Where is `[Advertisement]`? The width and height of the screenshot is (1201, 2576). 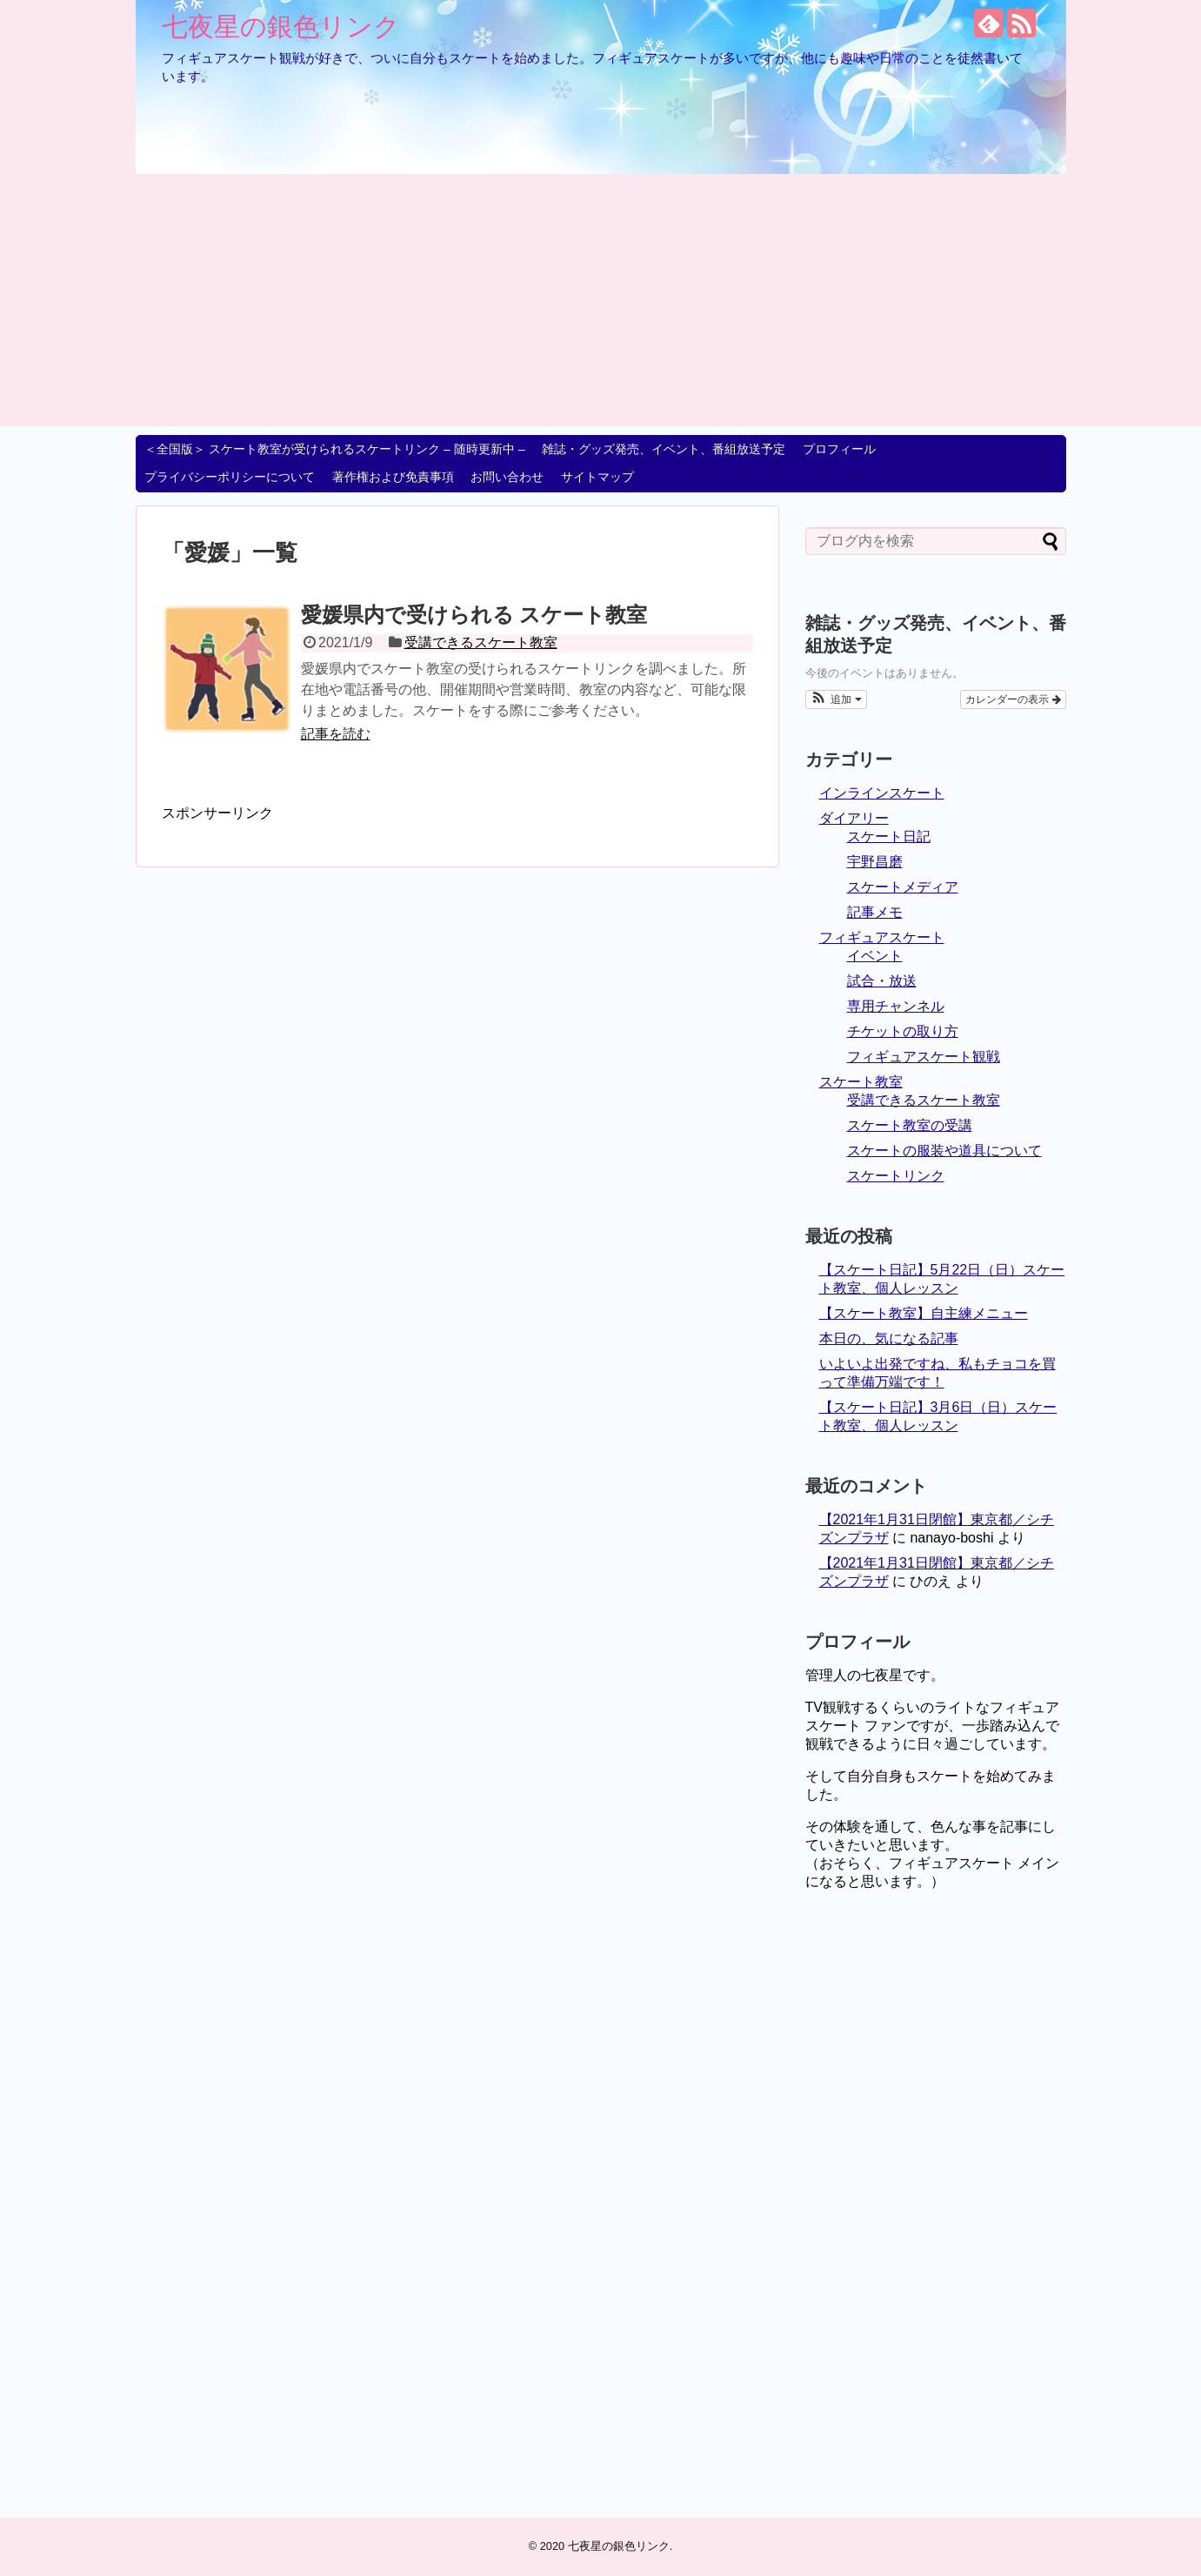 [Advertisement] is located at coordinates (601, 304).